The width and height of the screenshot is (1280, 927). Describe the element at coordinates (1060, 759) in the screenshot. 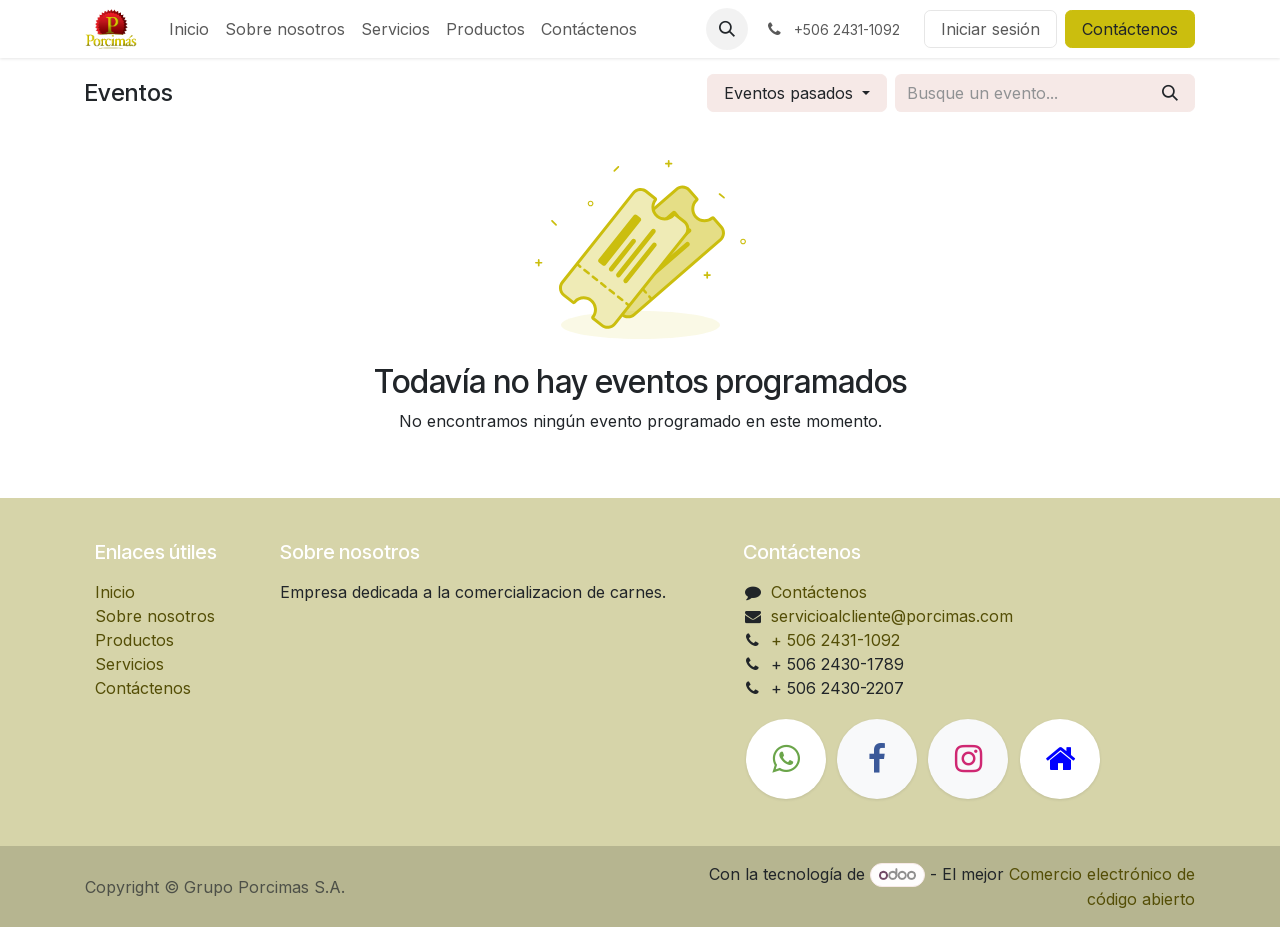

I see `[Página adicional]` at that location.